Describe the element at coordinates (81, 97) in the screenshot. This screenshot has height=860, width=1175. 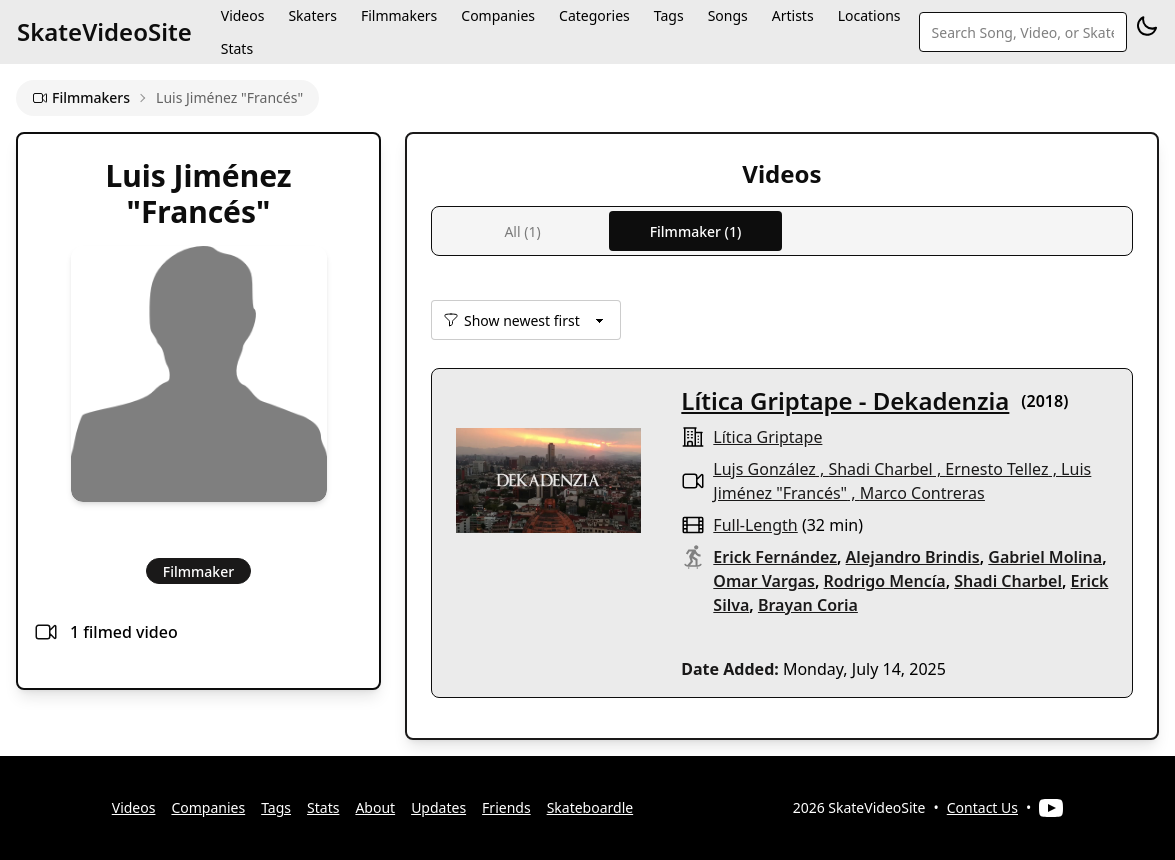
I see `Filmmakers` at that location.